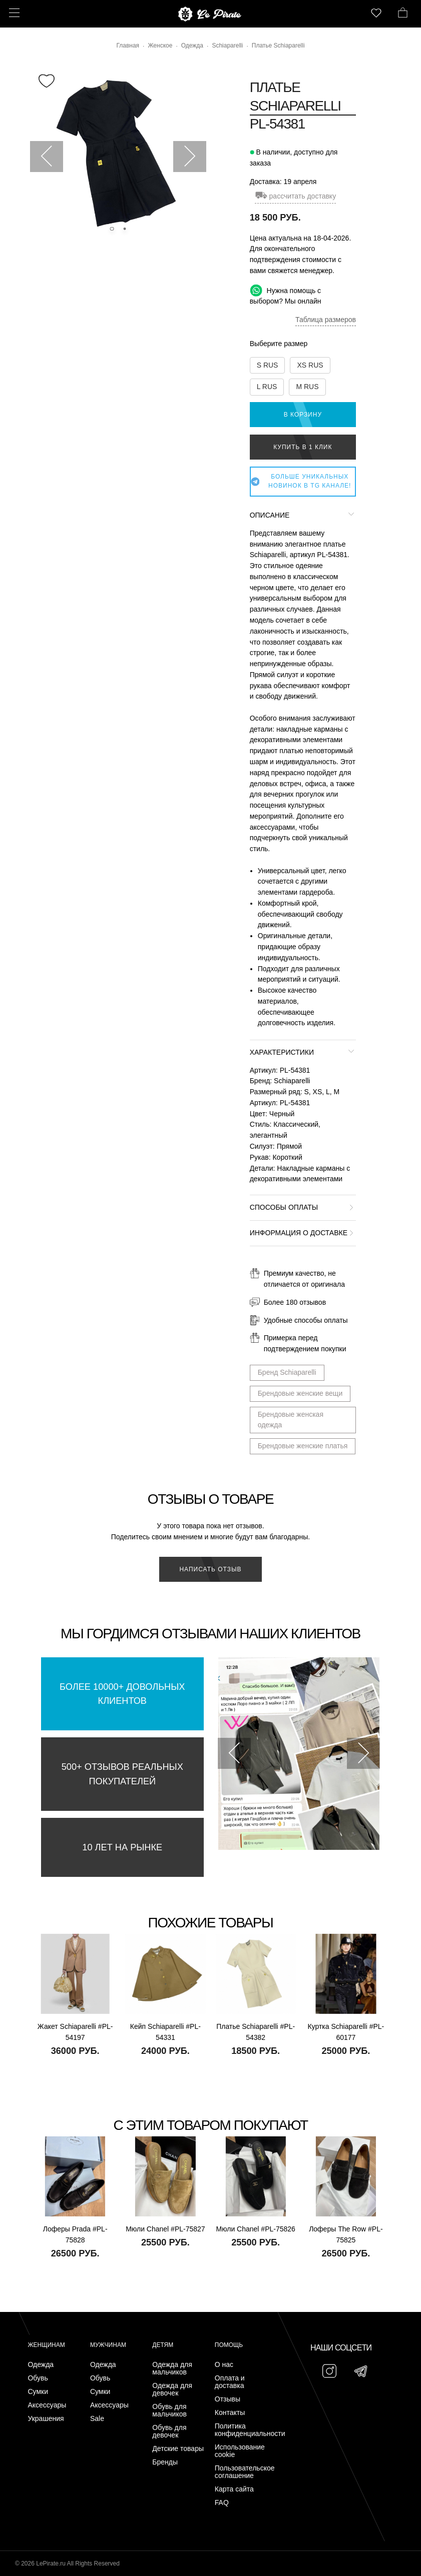 This screenshot has width=421, height=2576. I want to click on Подписаться на Telegram, so click(114, 2553).